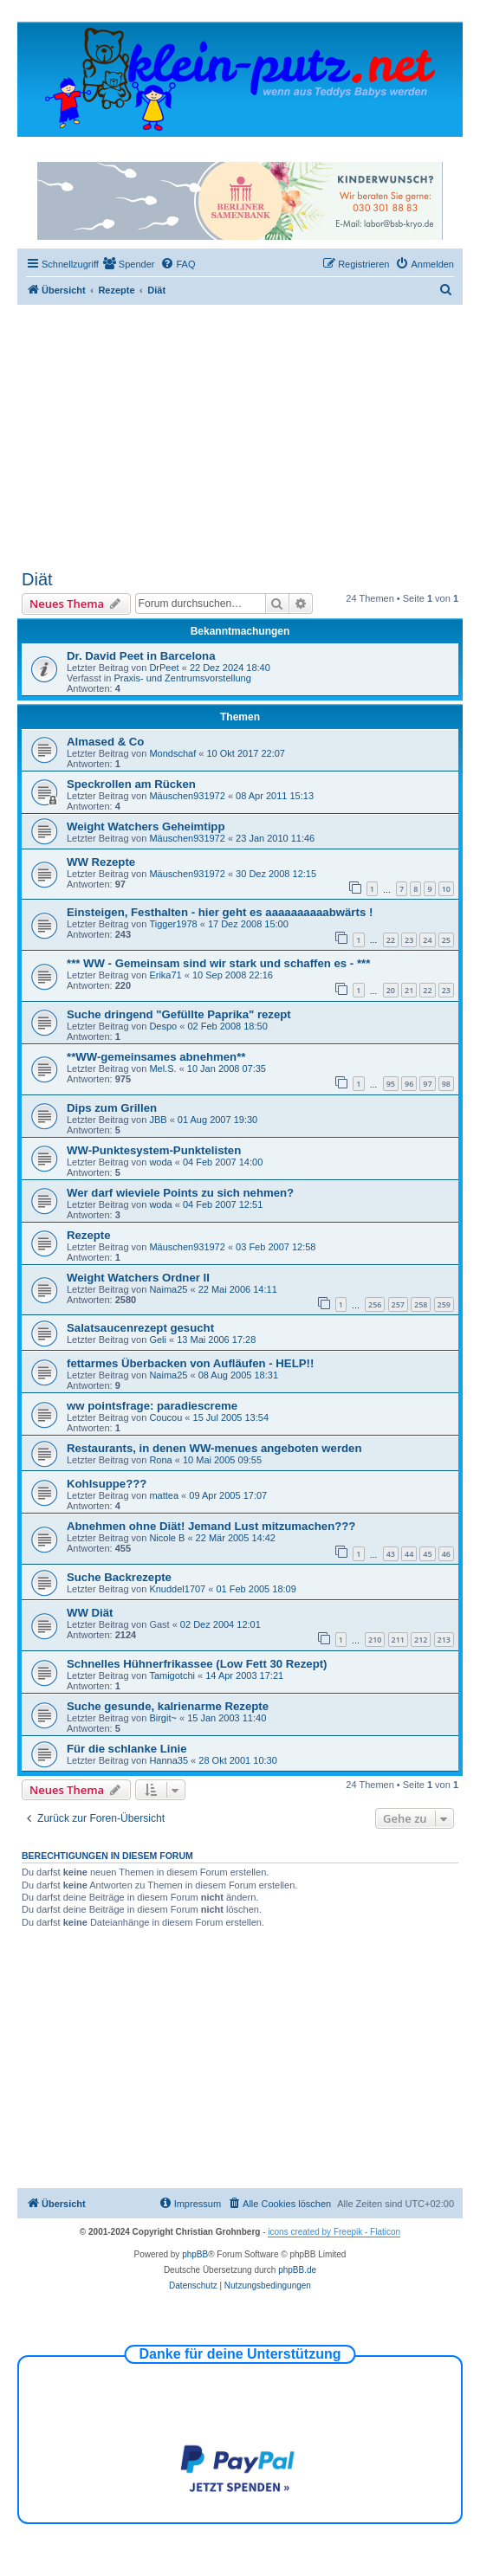 This screenshot has height=2576, width=480. What do you see at coordinates (105, 741) in the screenshot?
I see `Almased & Co` at bounding box center [105, 741].